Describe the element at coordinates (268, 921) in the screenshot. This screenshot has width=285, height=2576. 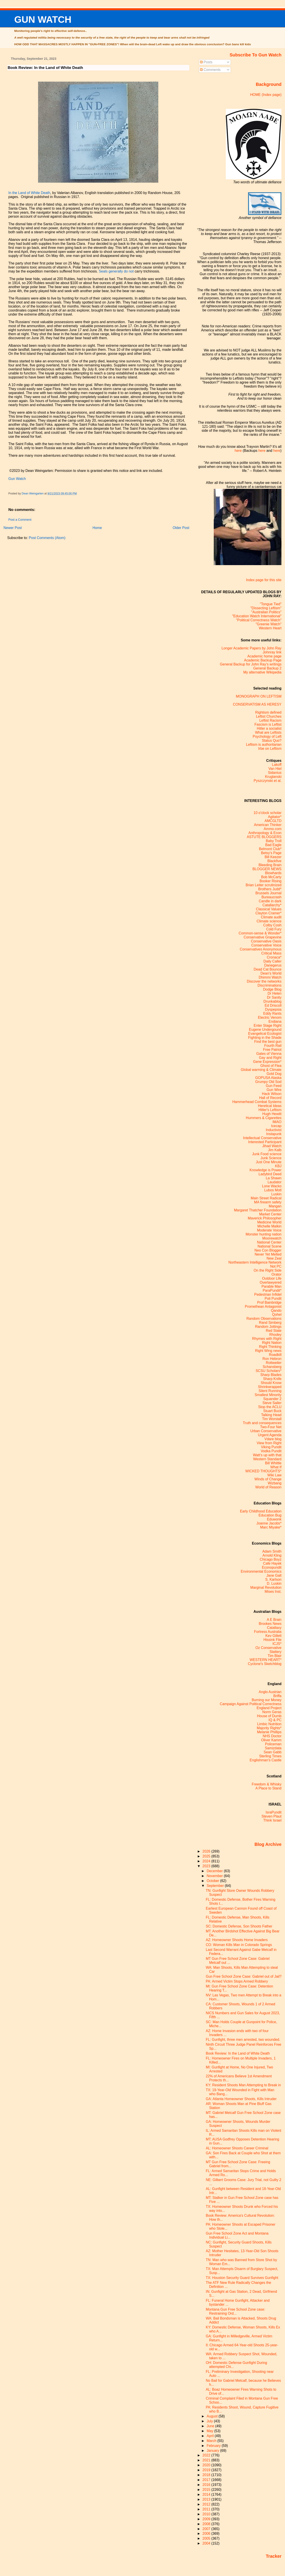
I see `Climate science` at that location.